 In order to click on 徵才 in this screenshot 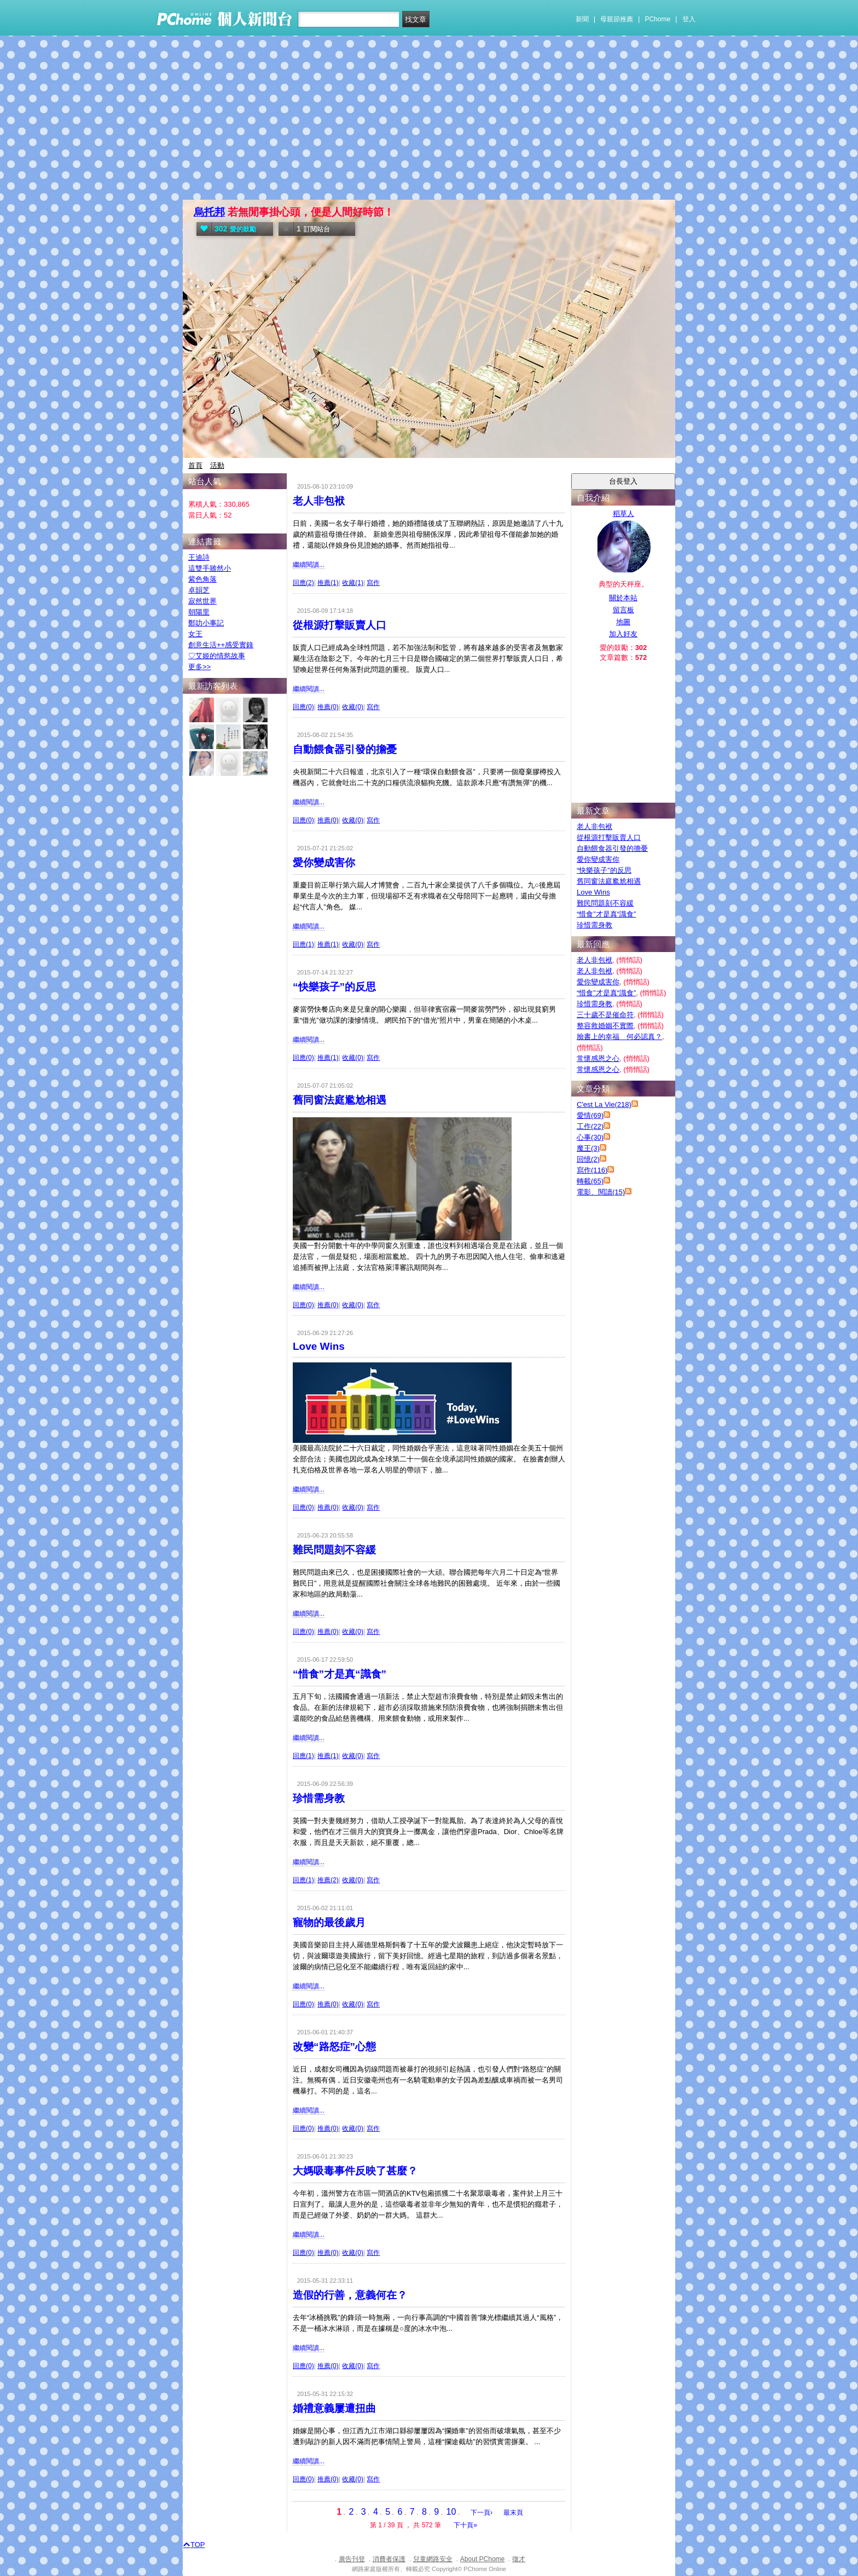, I will do `click(518, 2559)`.